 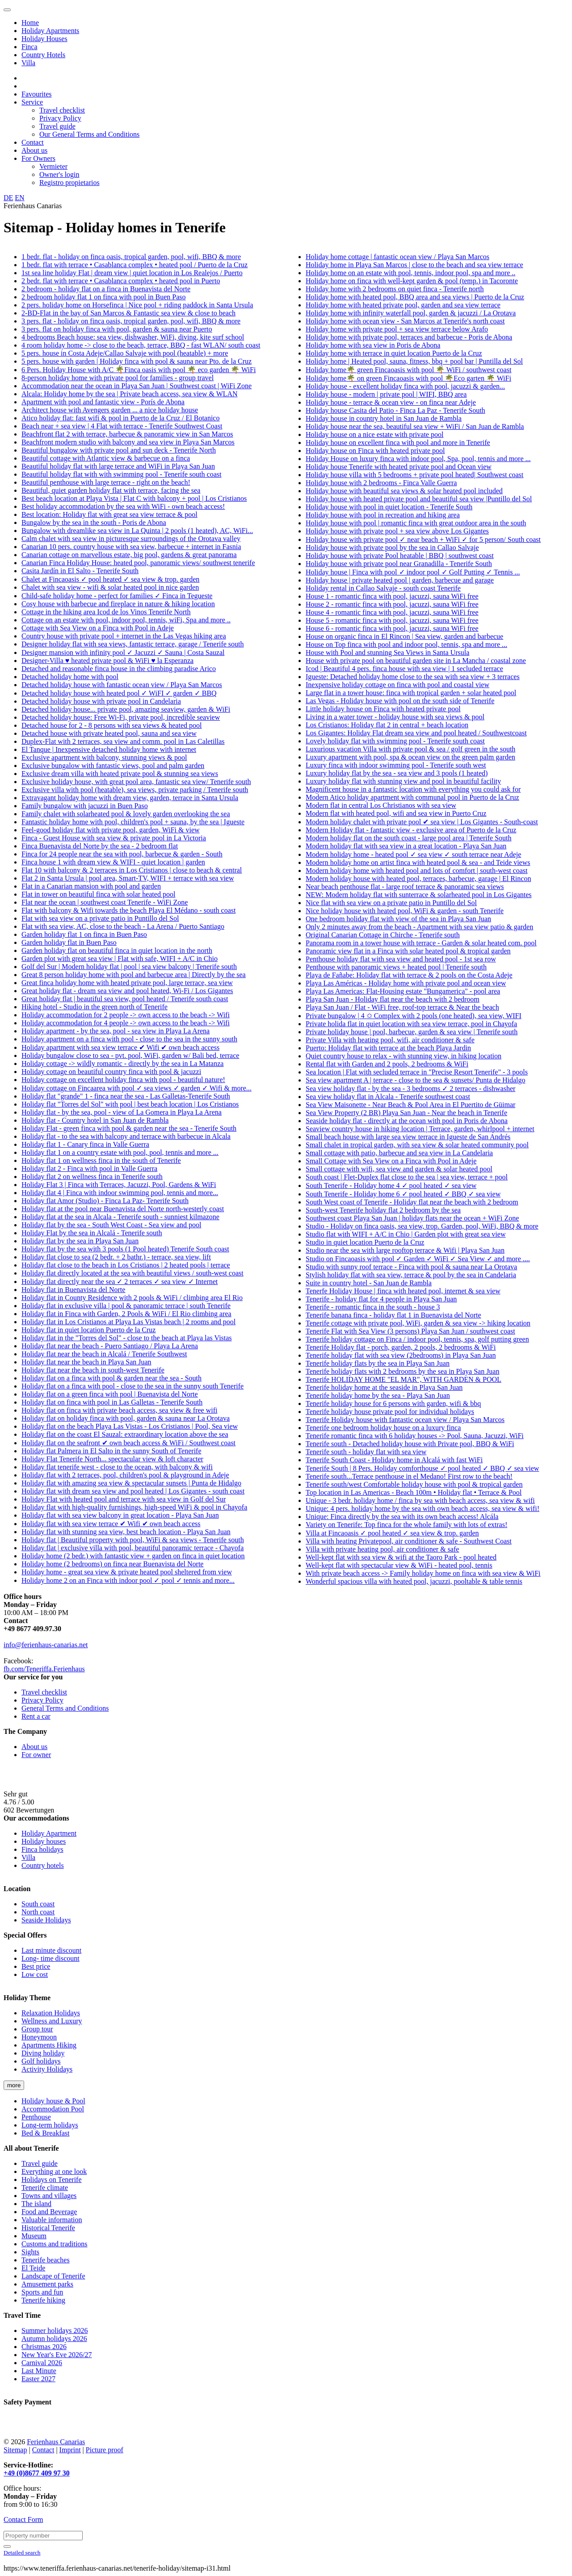 I want to click on Casita Jardín in El Salto - Tenerife South, so click(x=80, y=571).